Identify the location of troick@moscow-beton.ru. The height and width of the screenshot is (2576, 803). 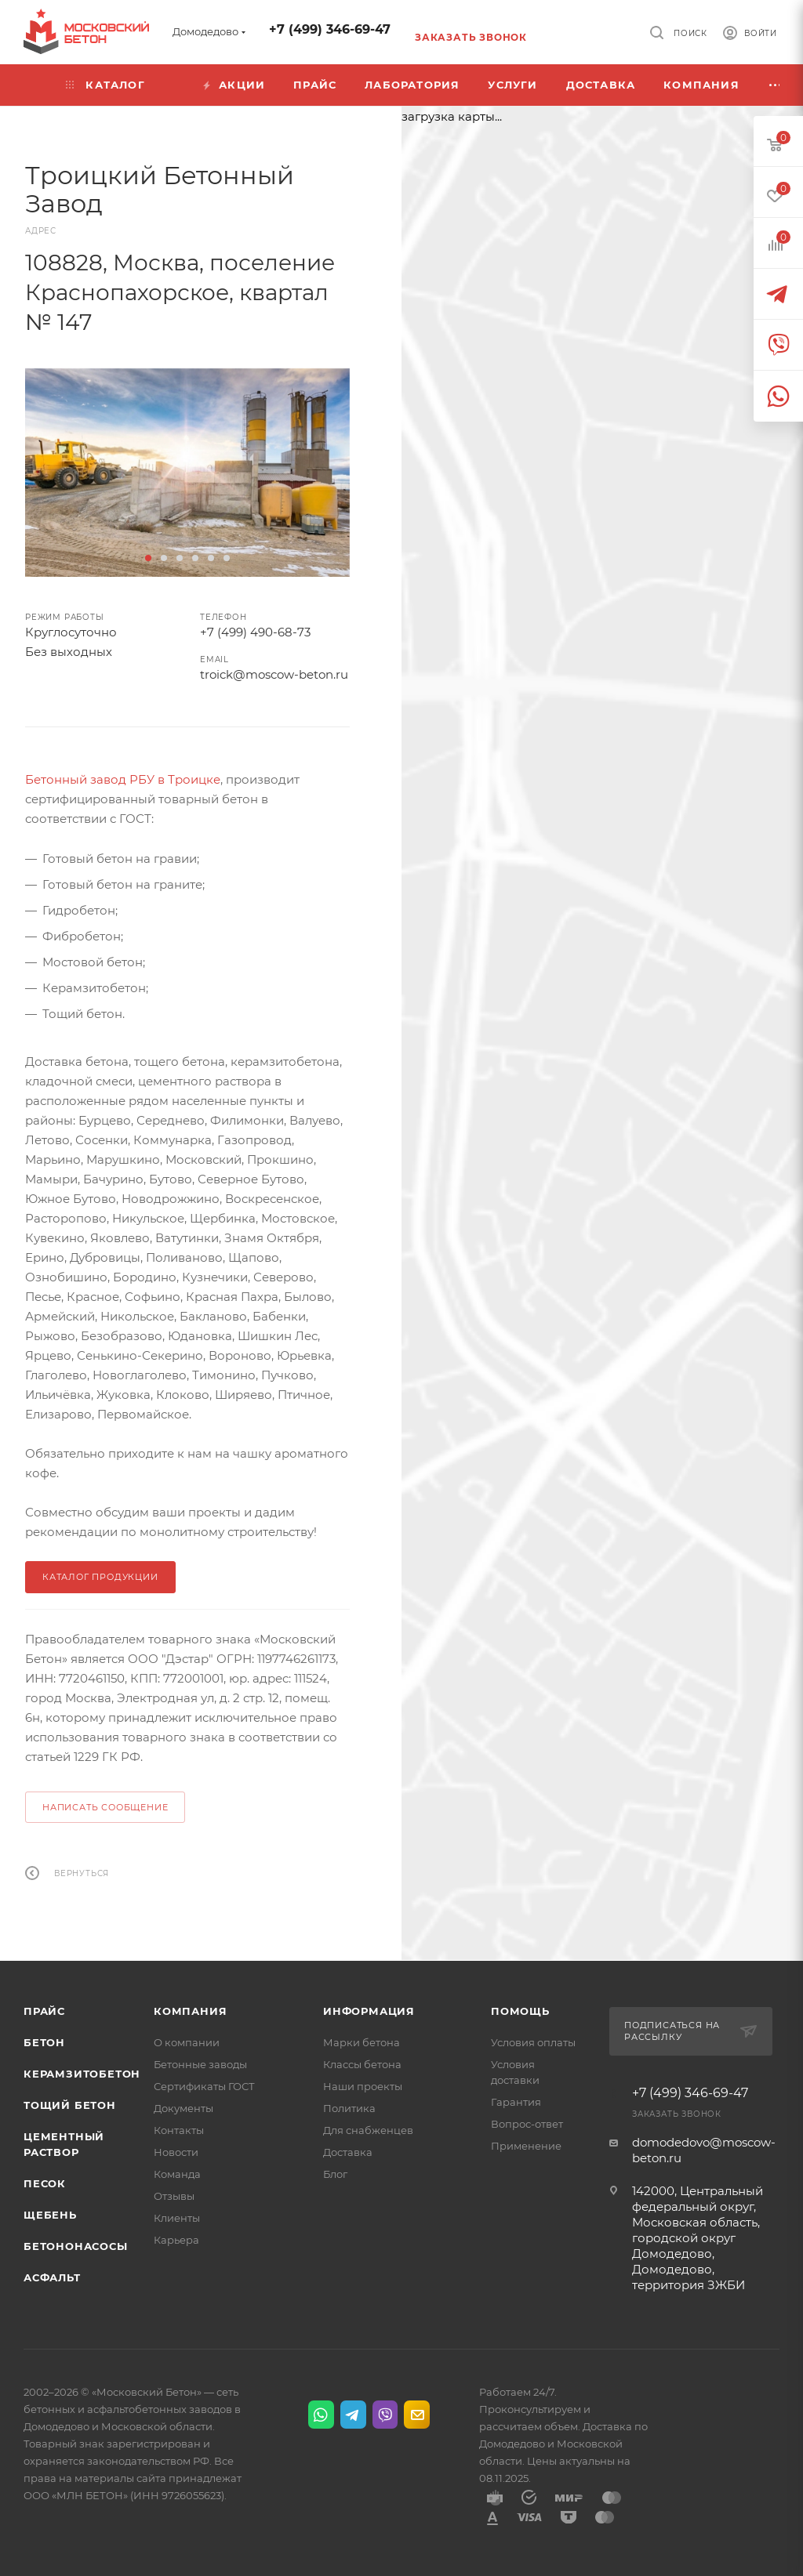
(274, 674).